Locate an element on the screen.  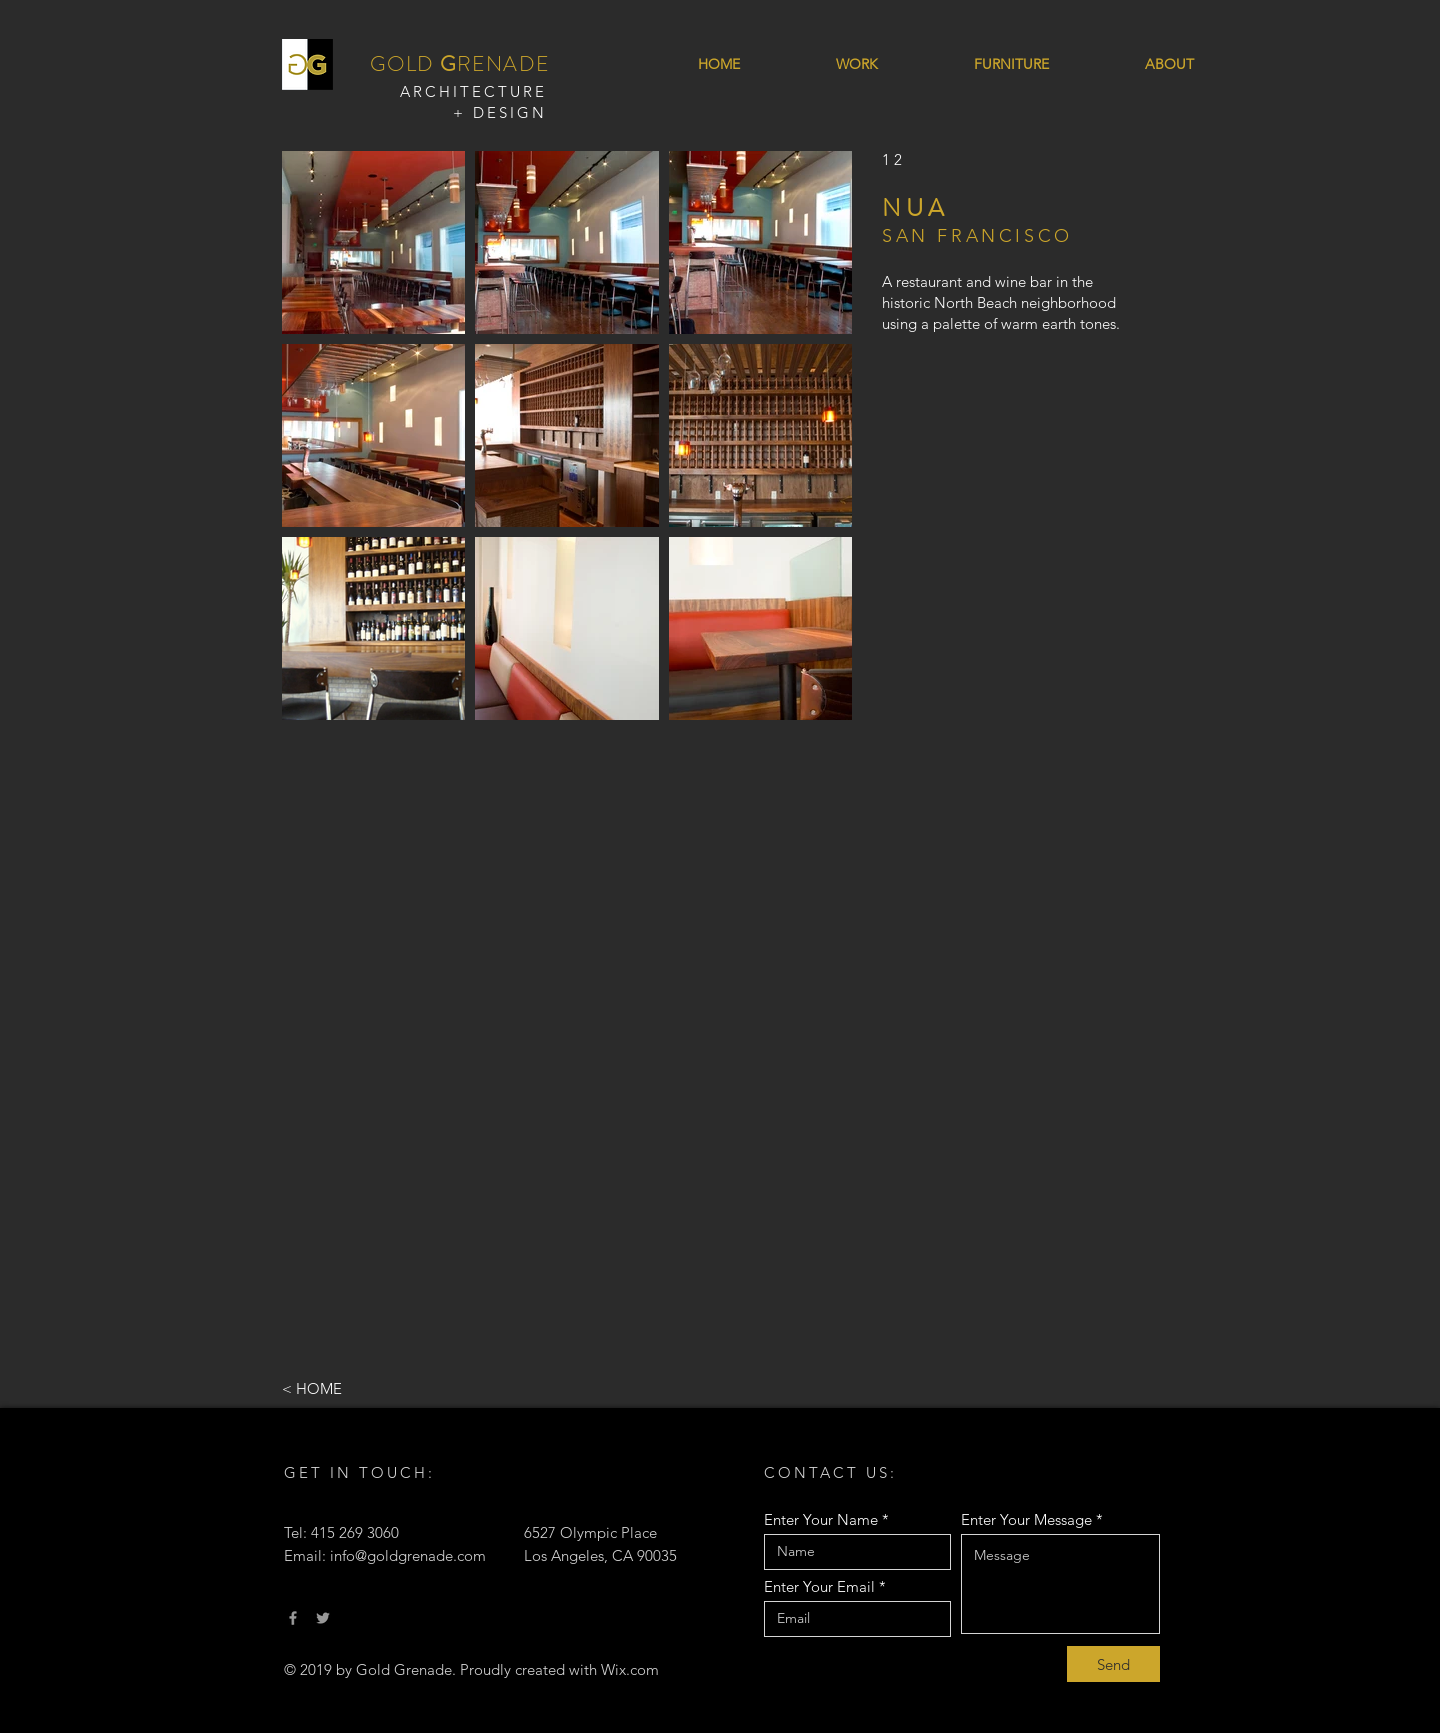
Enter Your Email is located at coordinates (819, 1586).